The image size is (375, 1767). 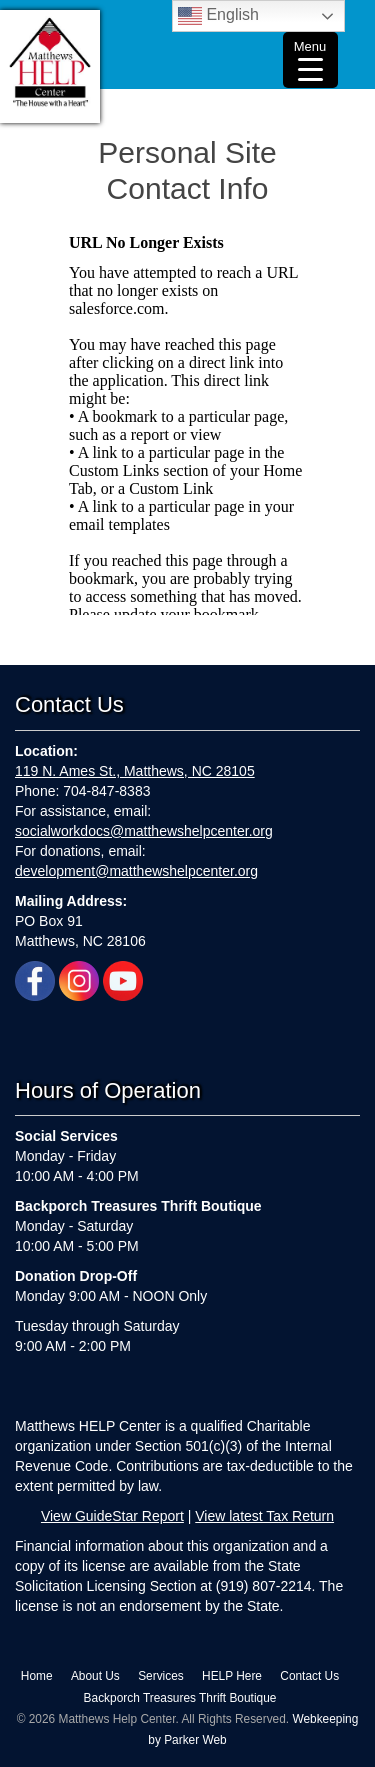 What do you see at coordinates (309, 1676) in the screenshot?
I see `Contact Us` at bounding box center [309, 1676].